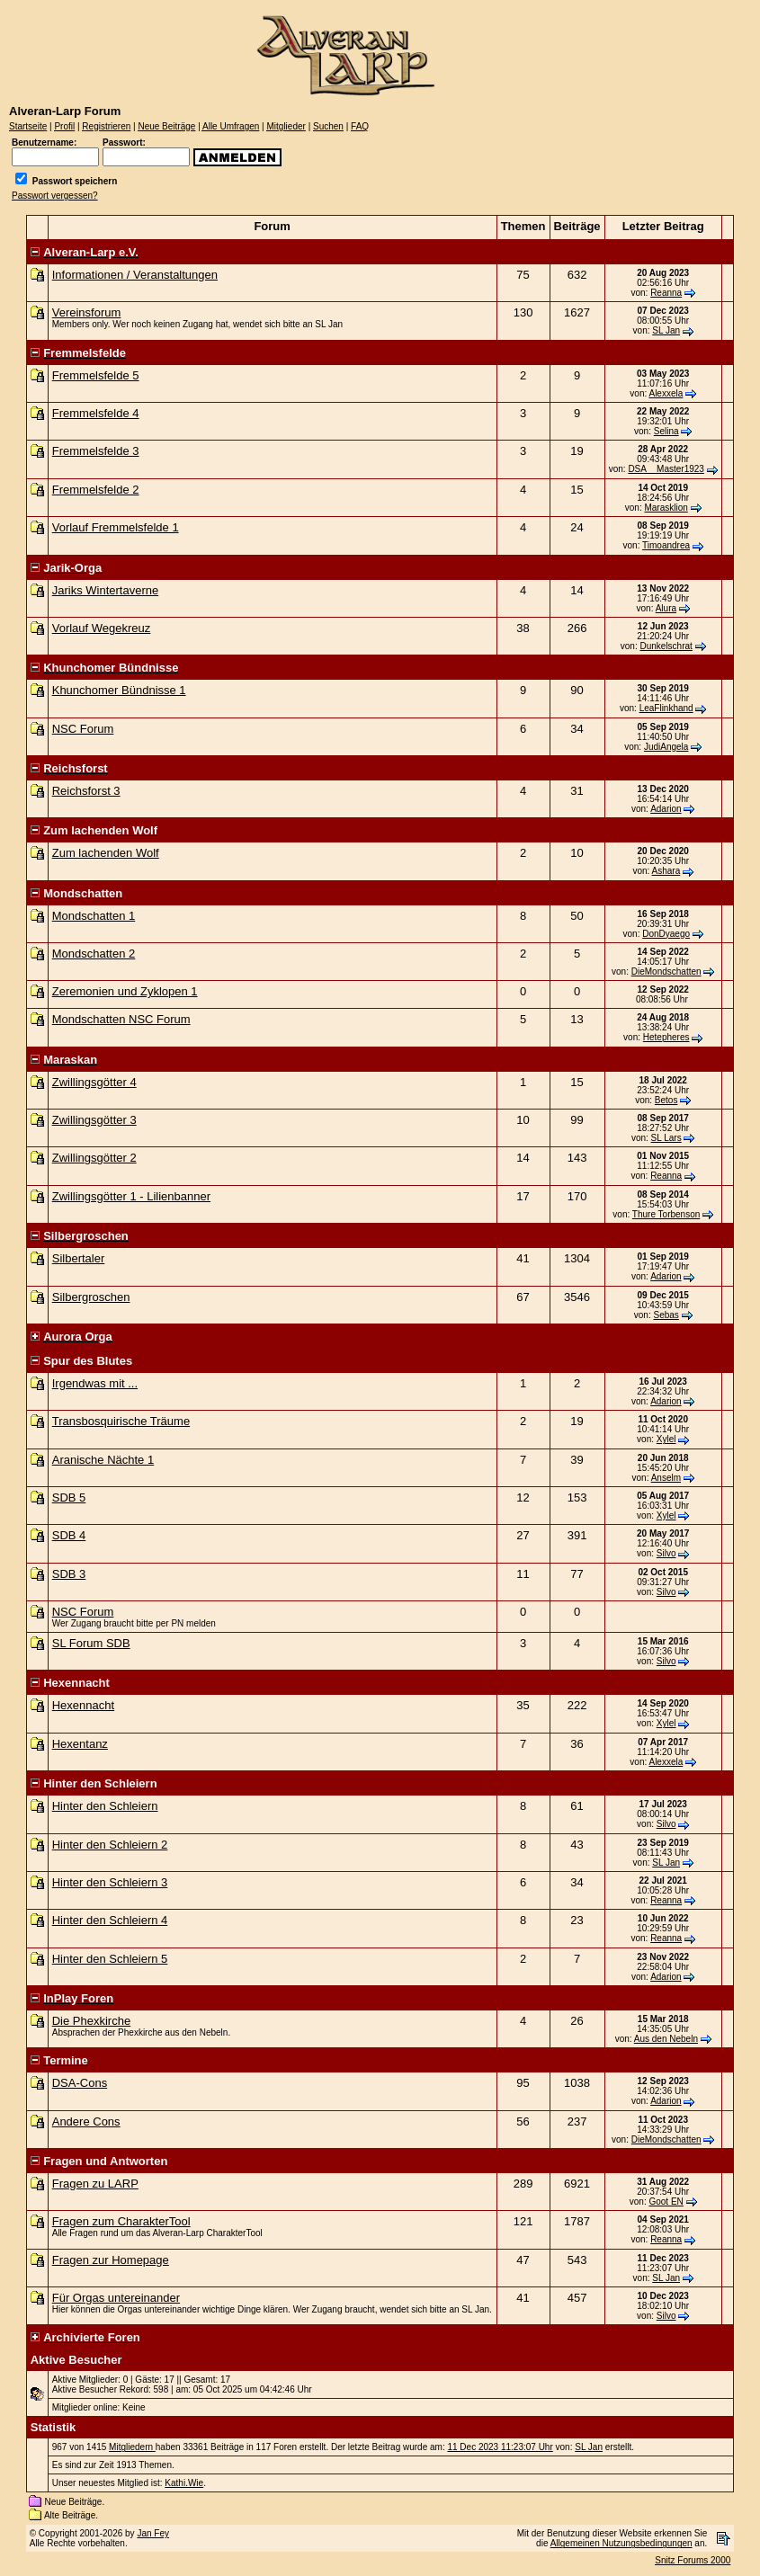  I want to click on Hinter den Schleiern 4, so click(110, 1920).